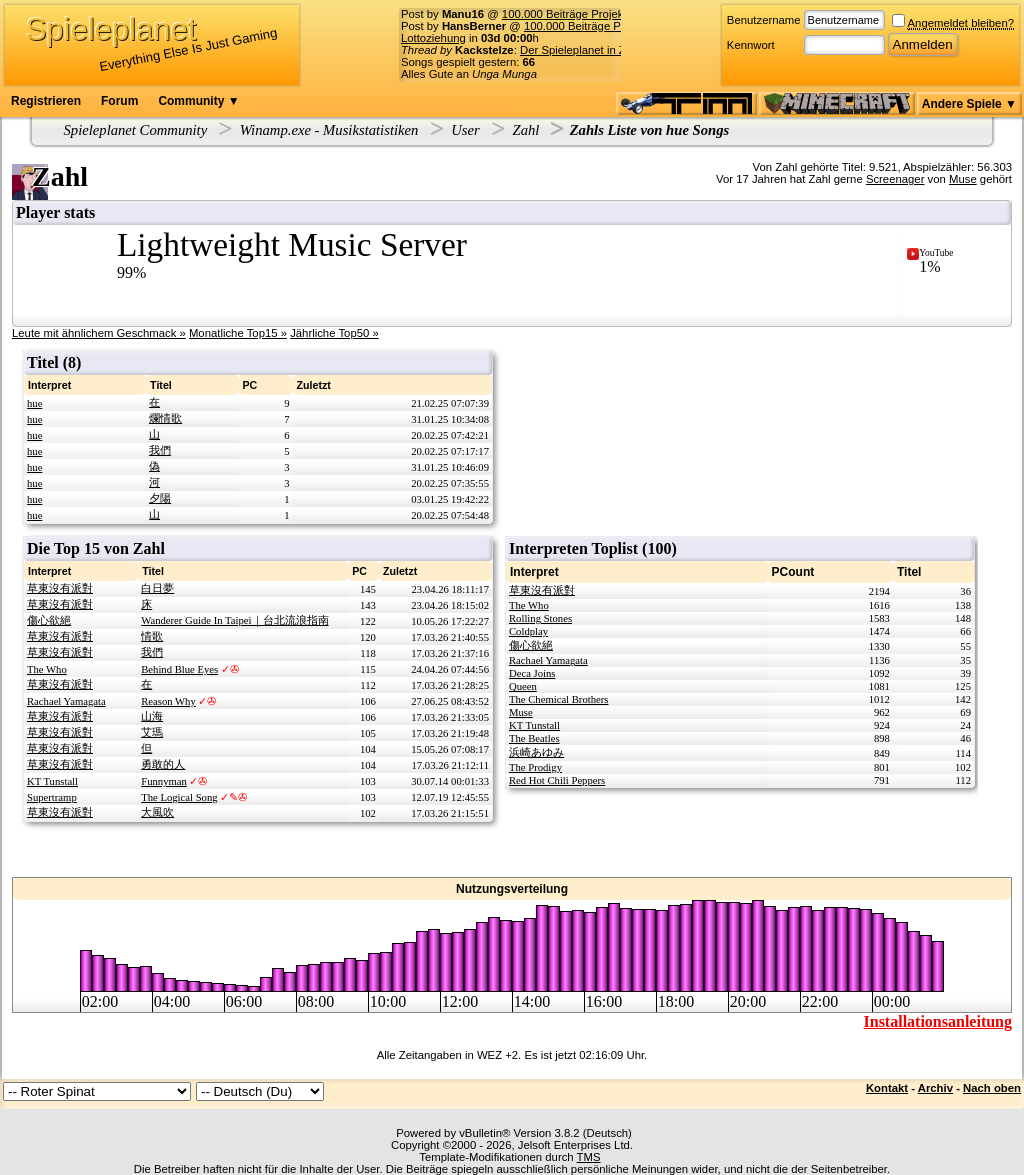 The width and height of the screenshot is (1024, 1175). Describe the element at coordinates (969, 104) in the screenshot. I see `Andere Spiele ▼` at that location.